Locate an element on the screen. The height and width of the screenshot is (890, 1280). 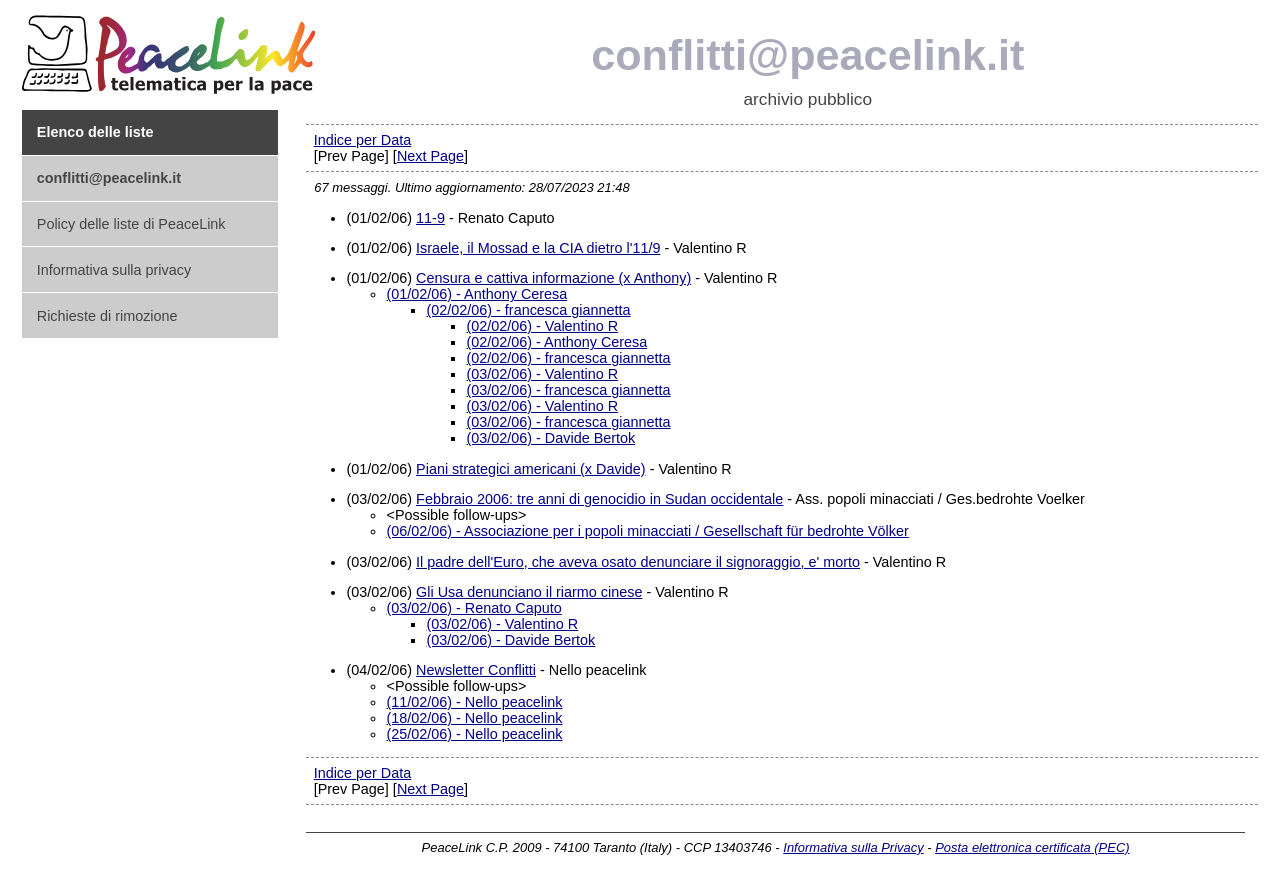
conflitti@peacelink.it is located at coordinates (807, 55).